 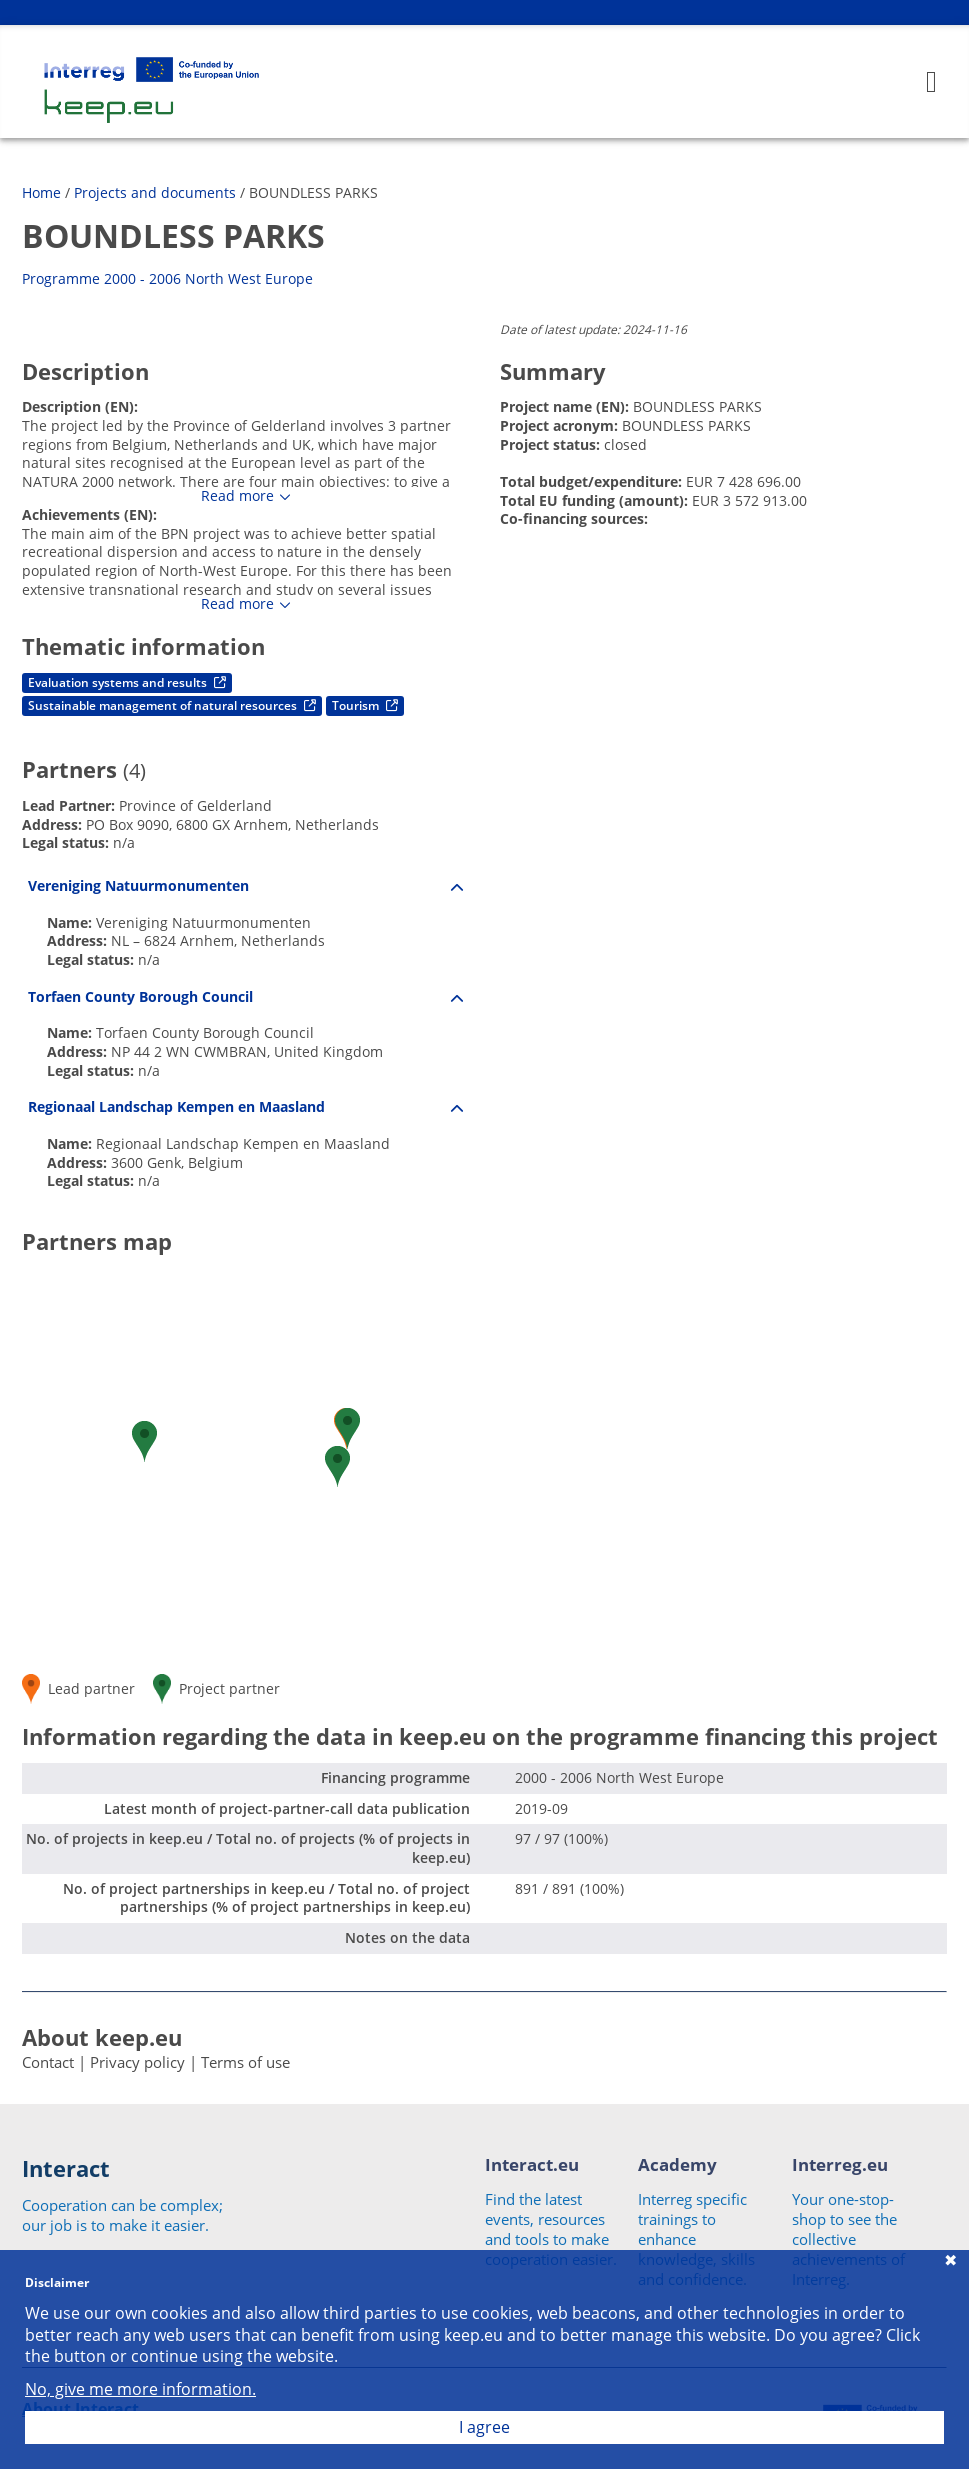 I want to click on Home, so click(x=41, y=192).